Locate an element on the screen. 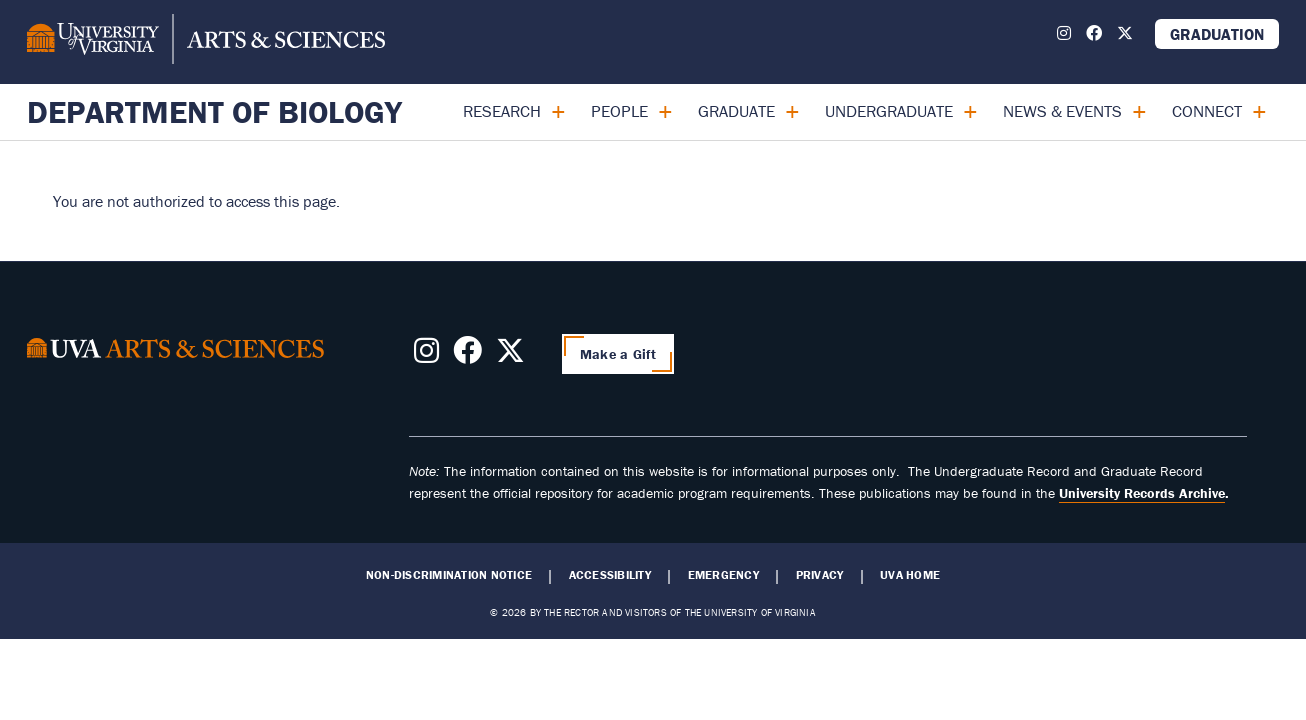  Make a Gift is located at coordinates (618, 354).